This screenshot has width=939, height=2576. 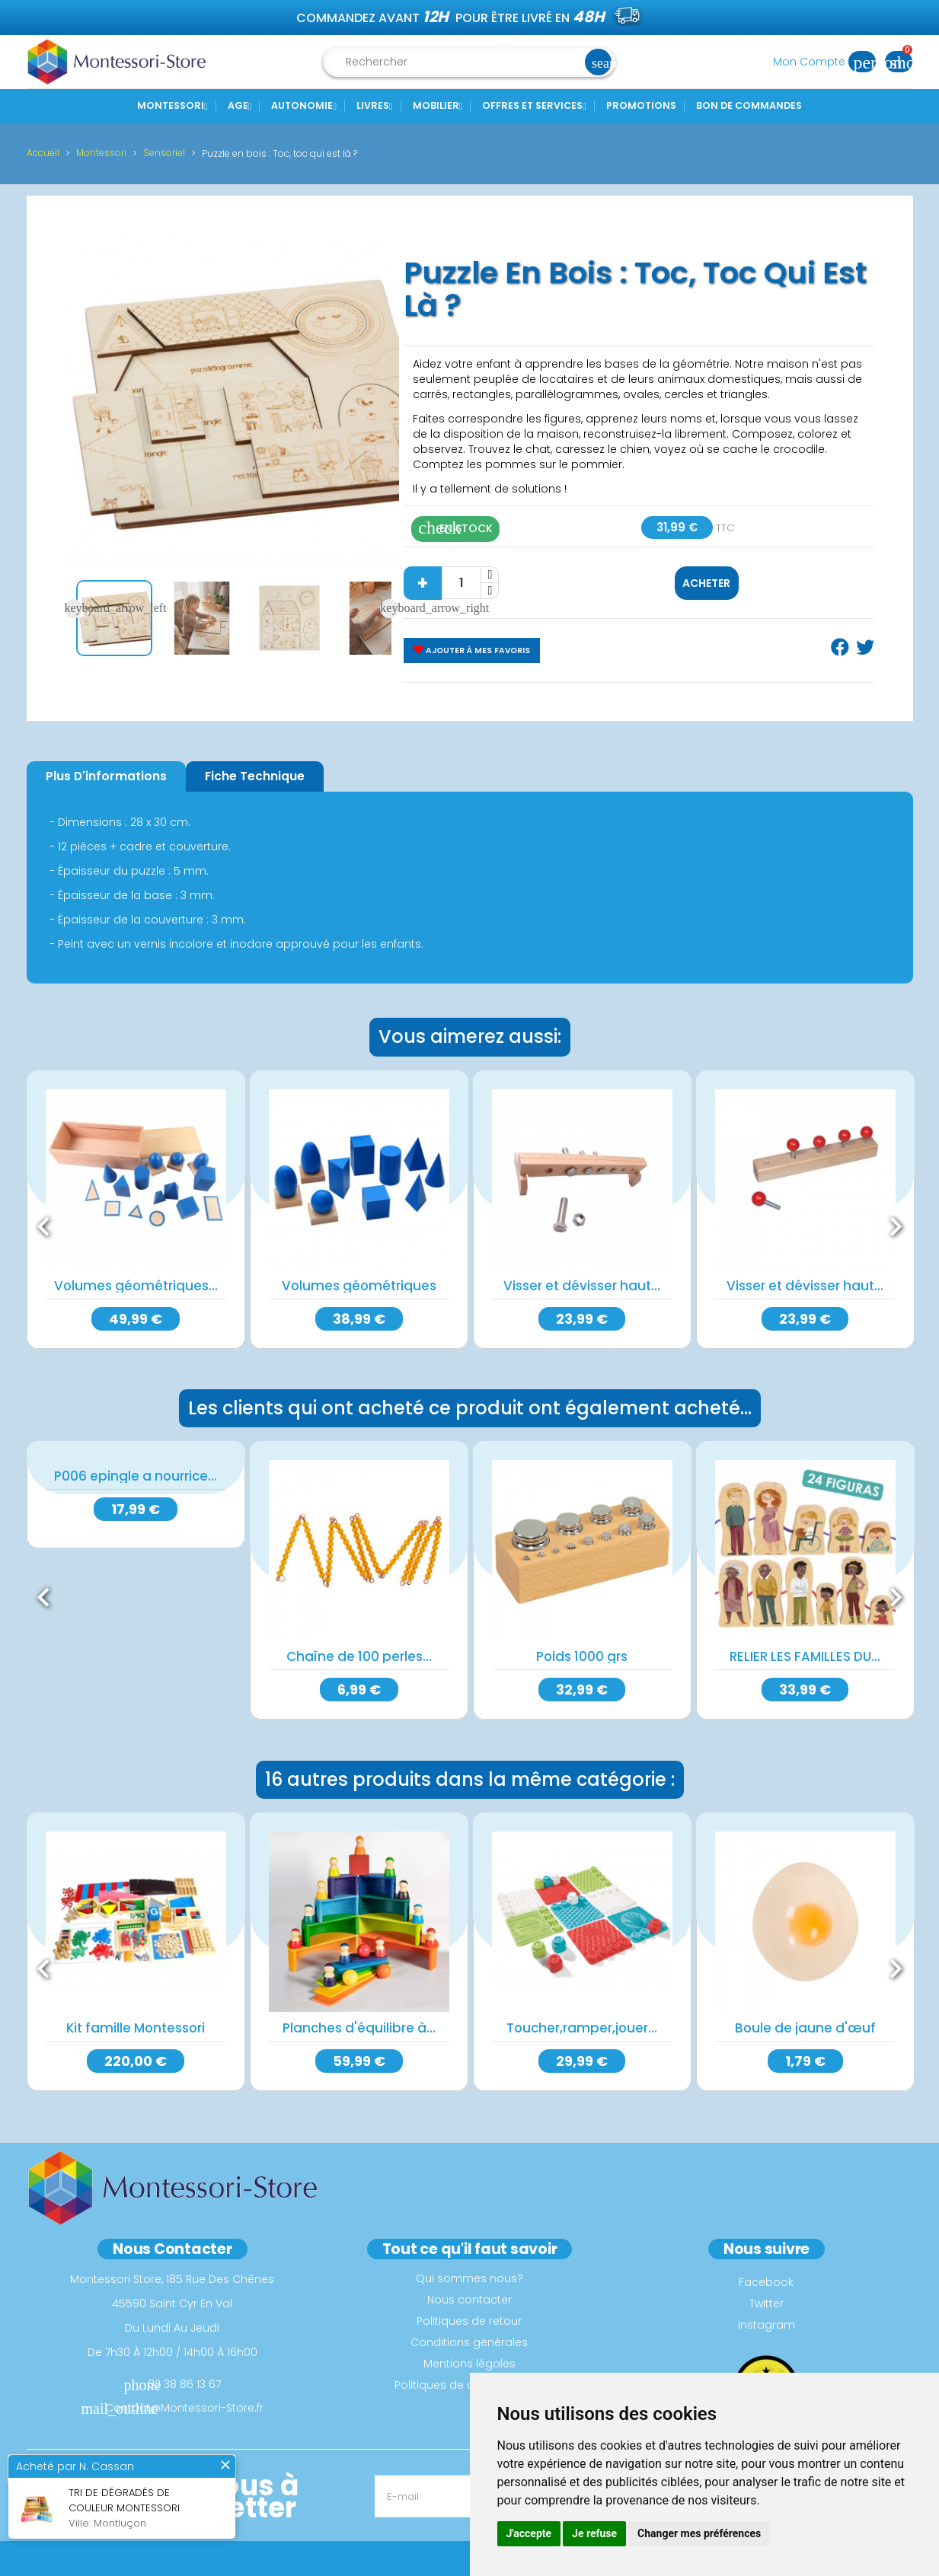 What do you see at coordinates (469, 2289) in the screenshot?
I see `Nous contacter` at bounding box center [469, 2289].